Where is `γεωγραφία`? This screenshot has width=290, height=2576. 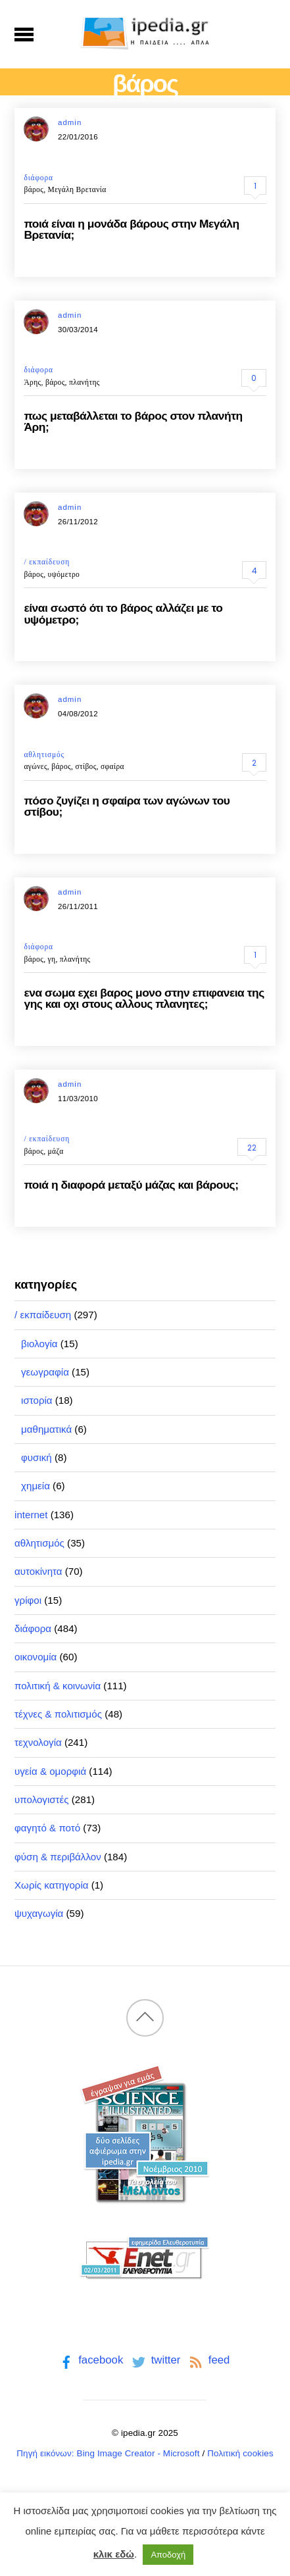
γεωγραφία is located at coordinates (45, 1371).